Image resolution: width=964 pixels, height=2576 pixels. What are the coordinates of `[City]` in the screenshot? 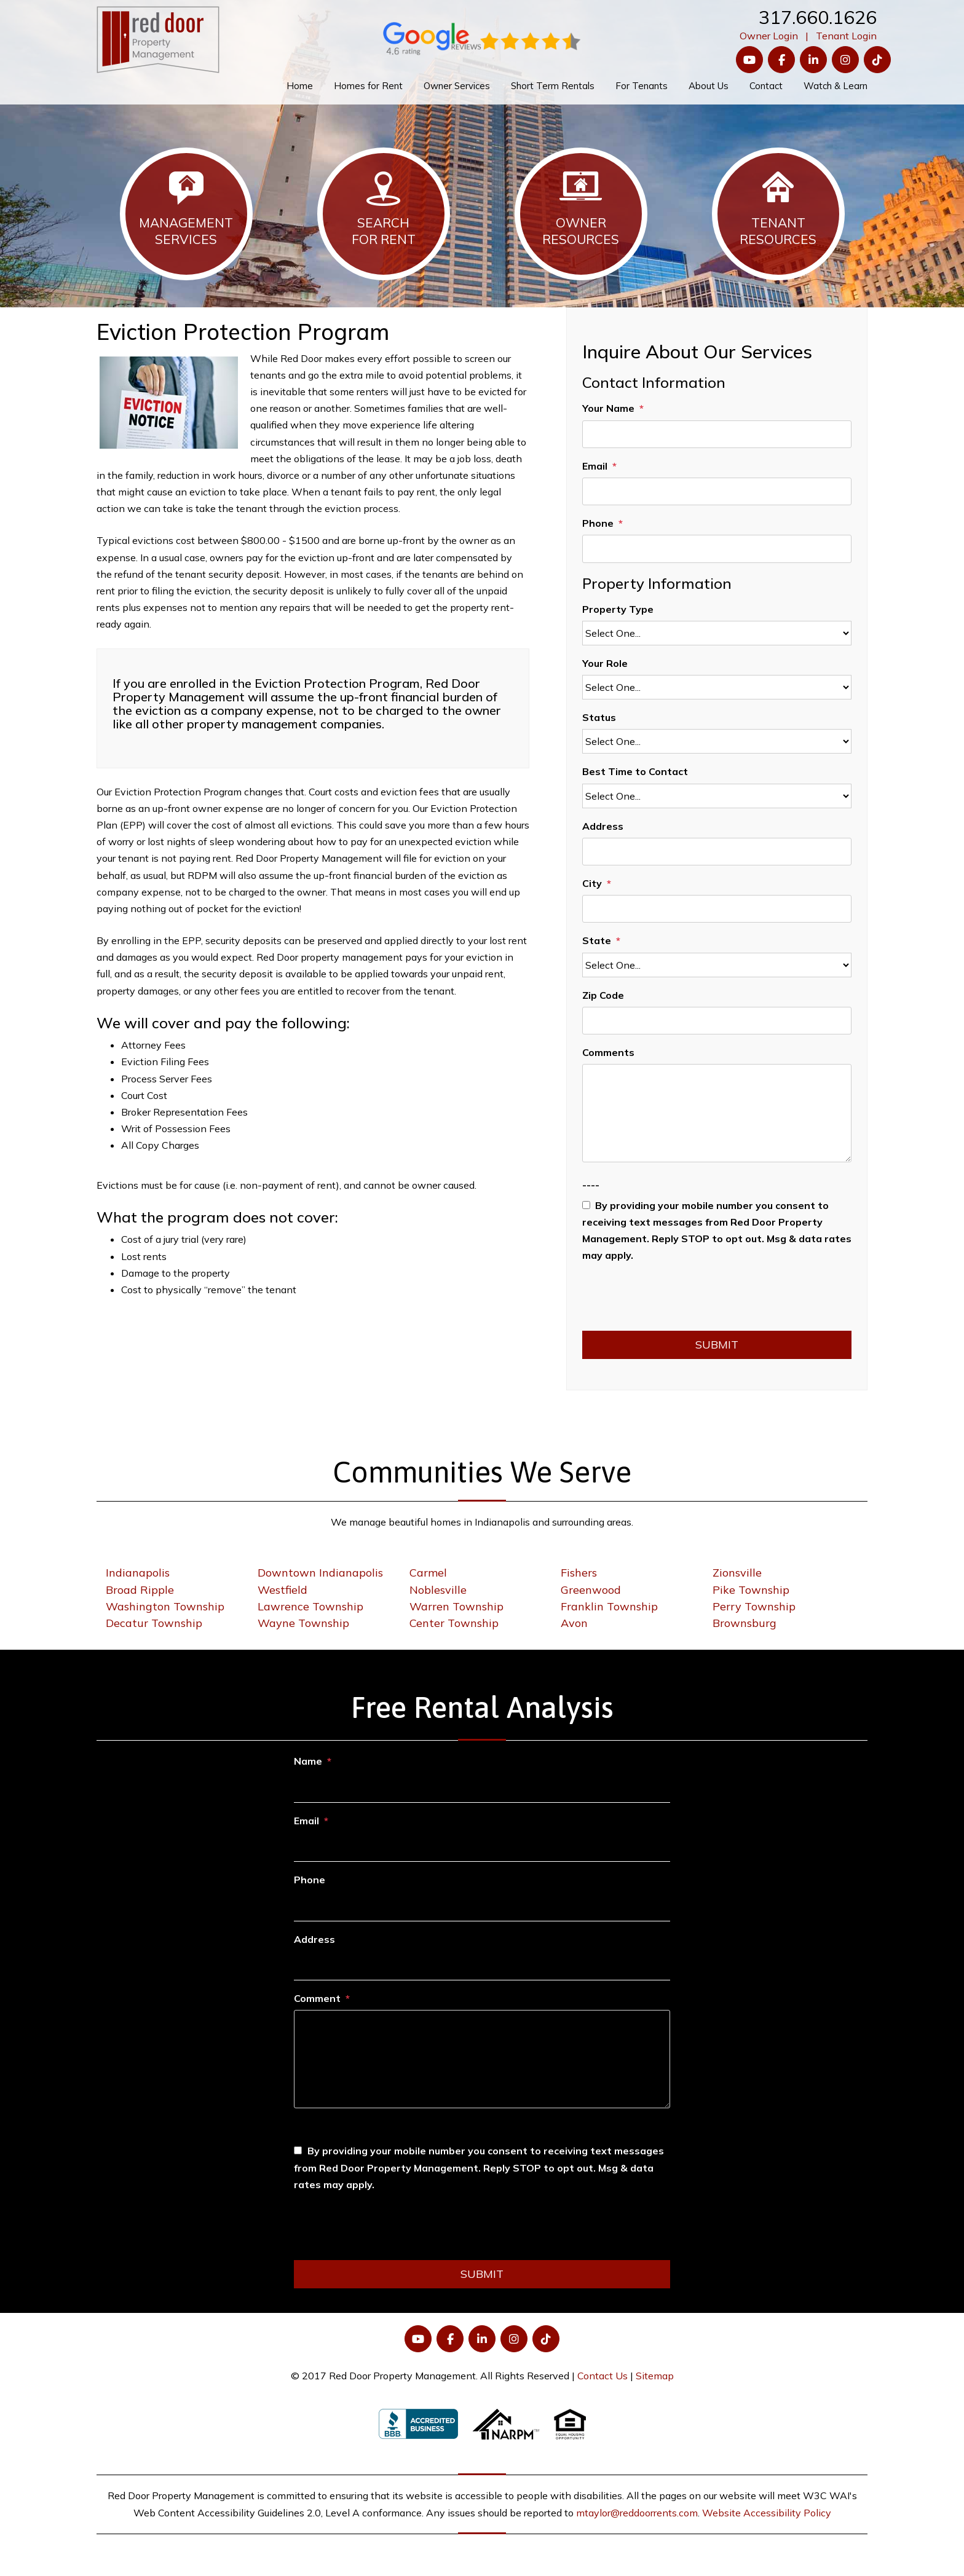 It's located at (716, 909).